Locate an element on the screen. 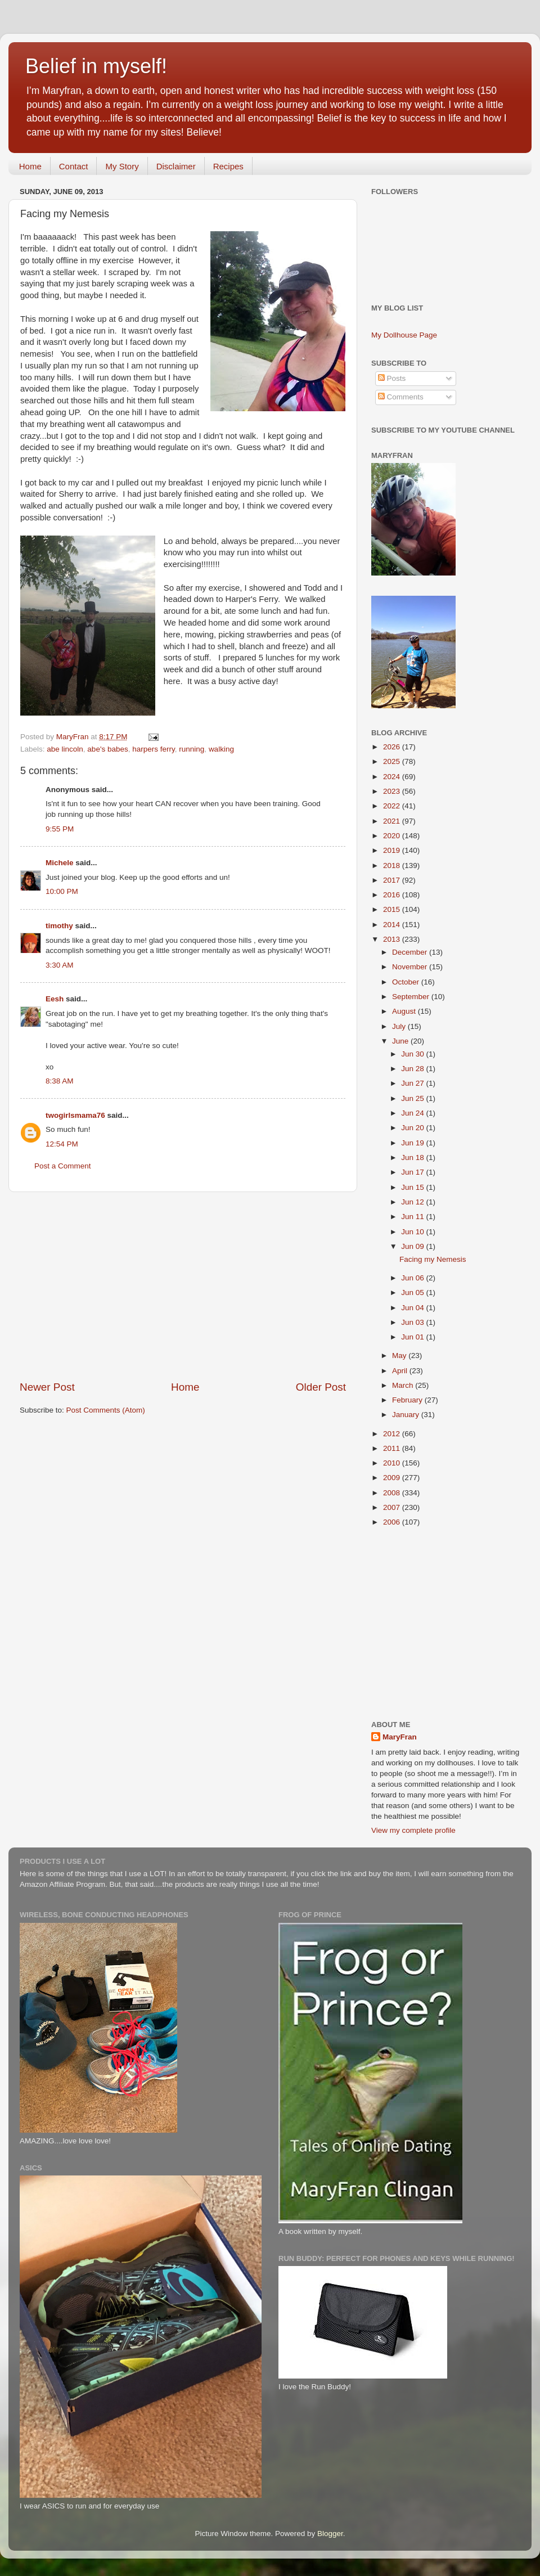 The image size is (540, 2576). January is located at coordinates (406, 1414).